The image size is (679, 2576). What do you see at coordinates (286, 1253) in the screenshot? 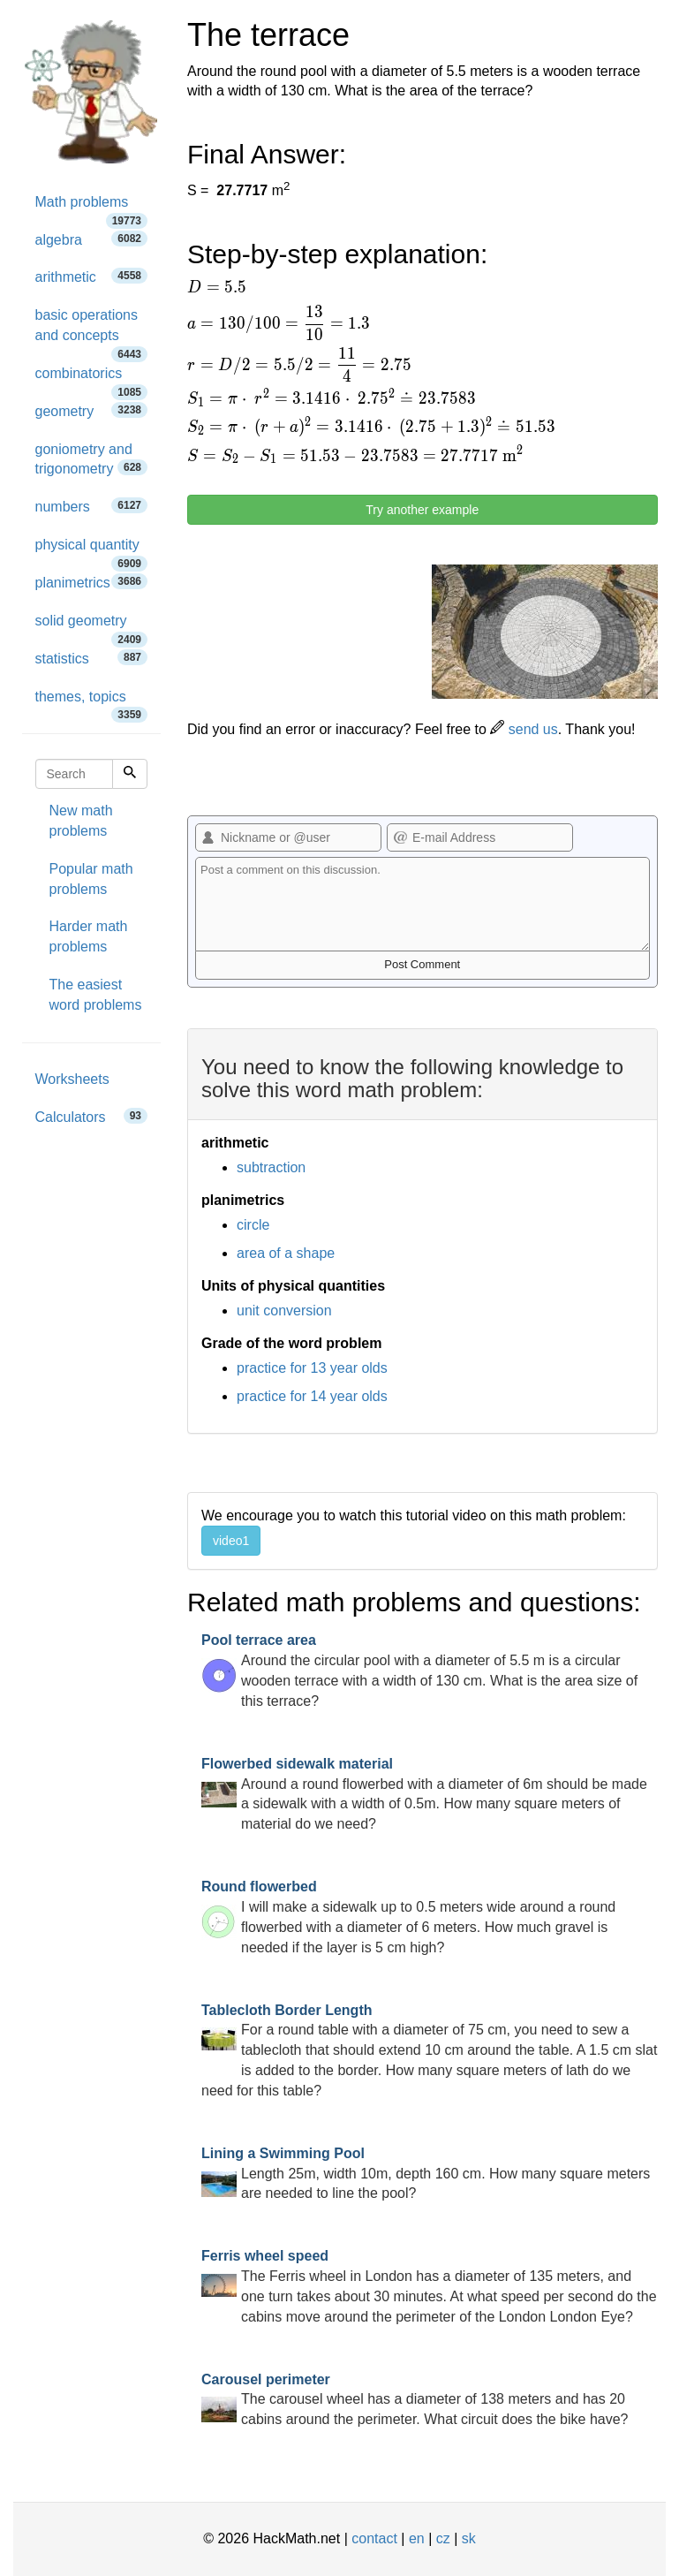
I see `area of a shape` at bounding box center [286, 1253].